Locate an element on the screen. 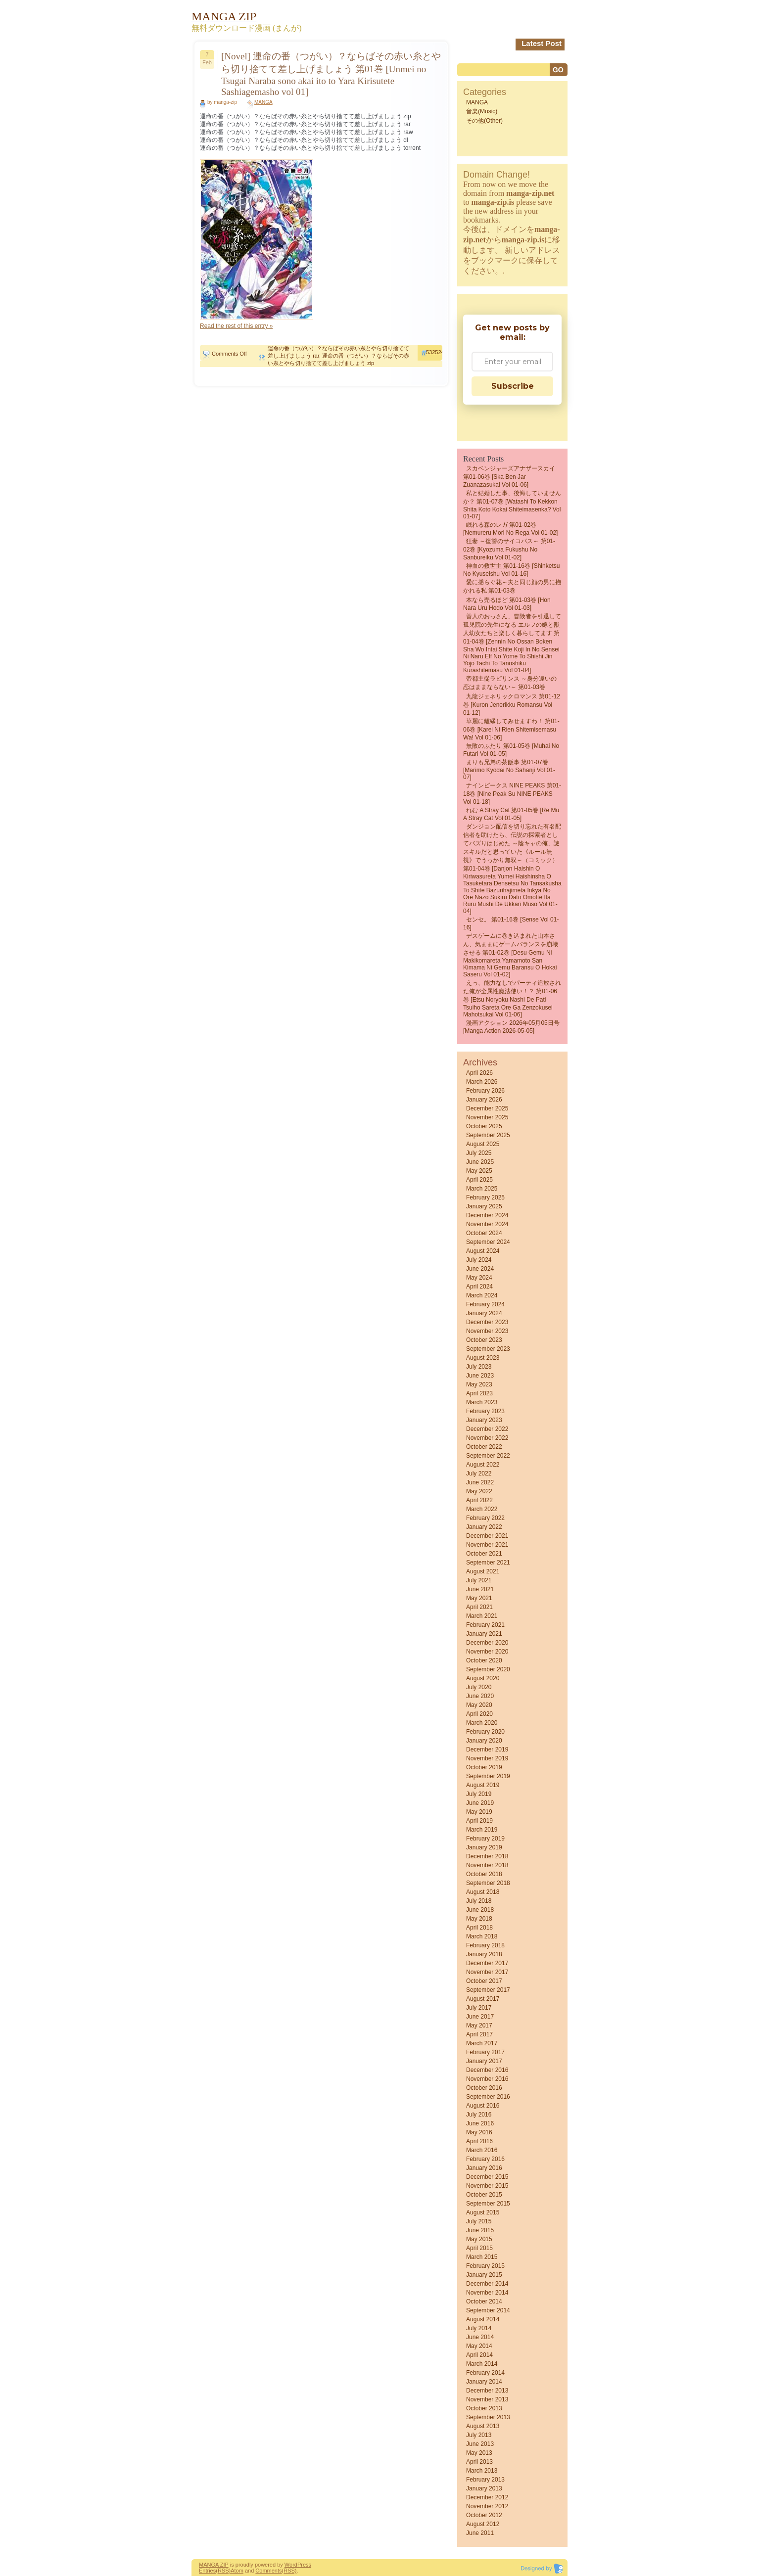 This screenshot has height=2576, width=759. えっ、能力なしでパーティ追放された俺が全属性魔法使い！？ 第01-06巻 [Etsu noryoku nashi de pati tsuiho sareta ore ga zenzokusei mahotsukai vol 01-06] is located at coordinates (512, 998).